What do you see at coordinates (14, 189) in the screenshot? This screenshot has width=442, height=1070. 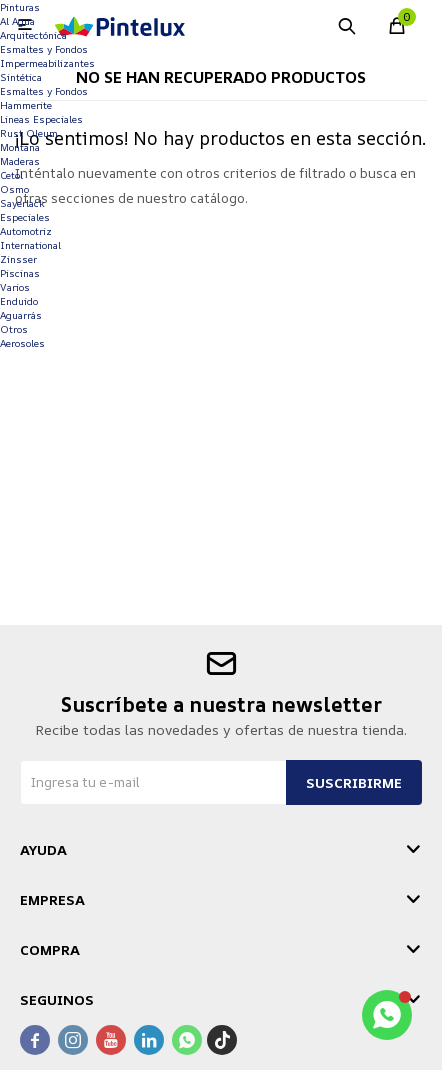 I see `Osmo` at bounding box center [14, 189].